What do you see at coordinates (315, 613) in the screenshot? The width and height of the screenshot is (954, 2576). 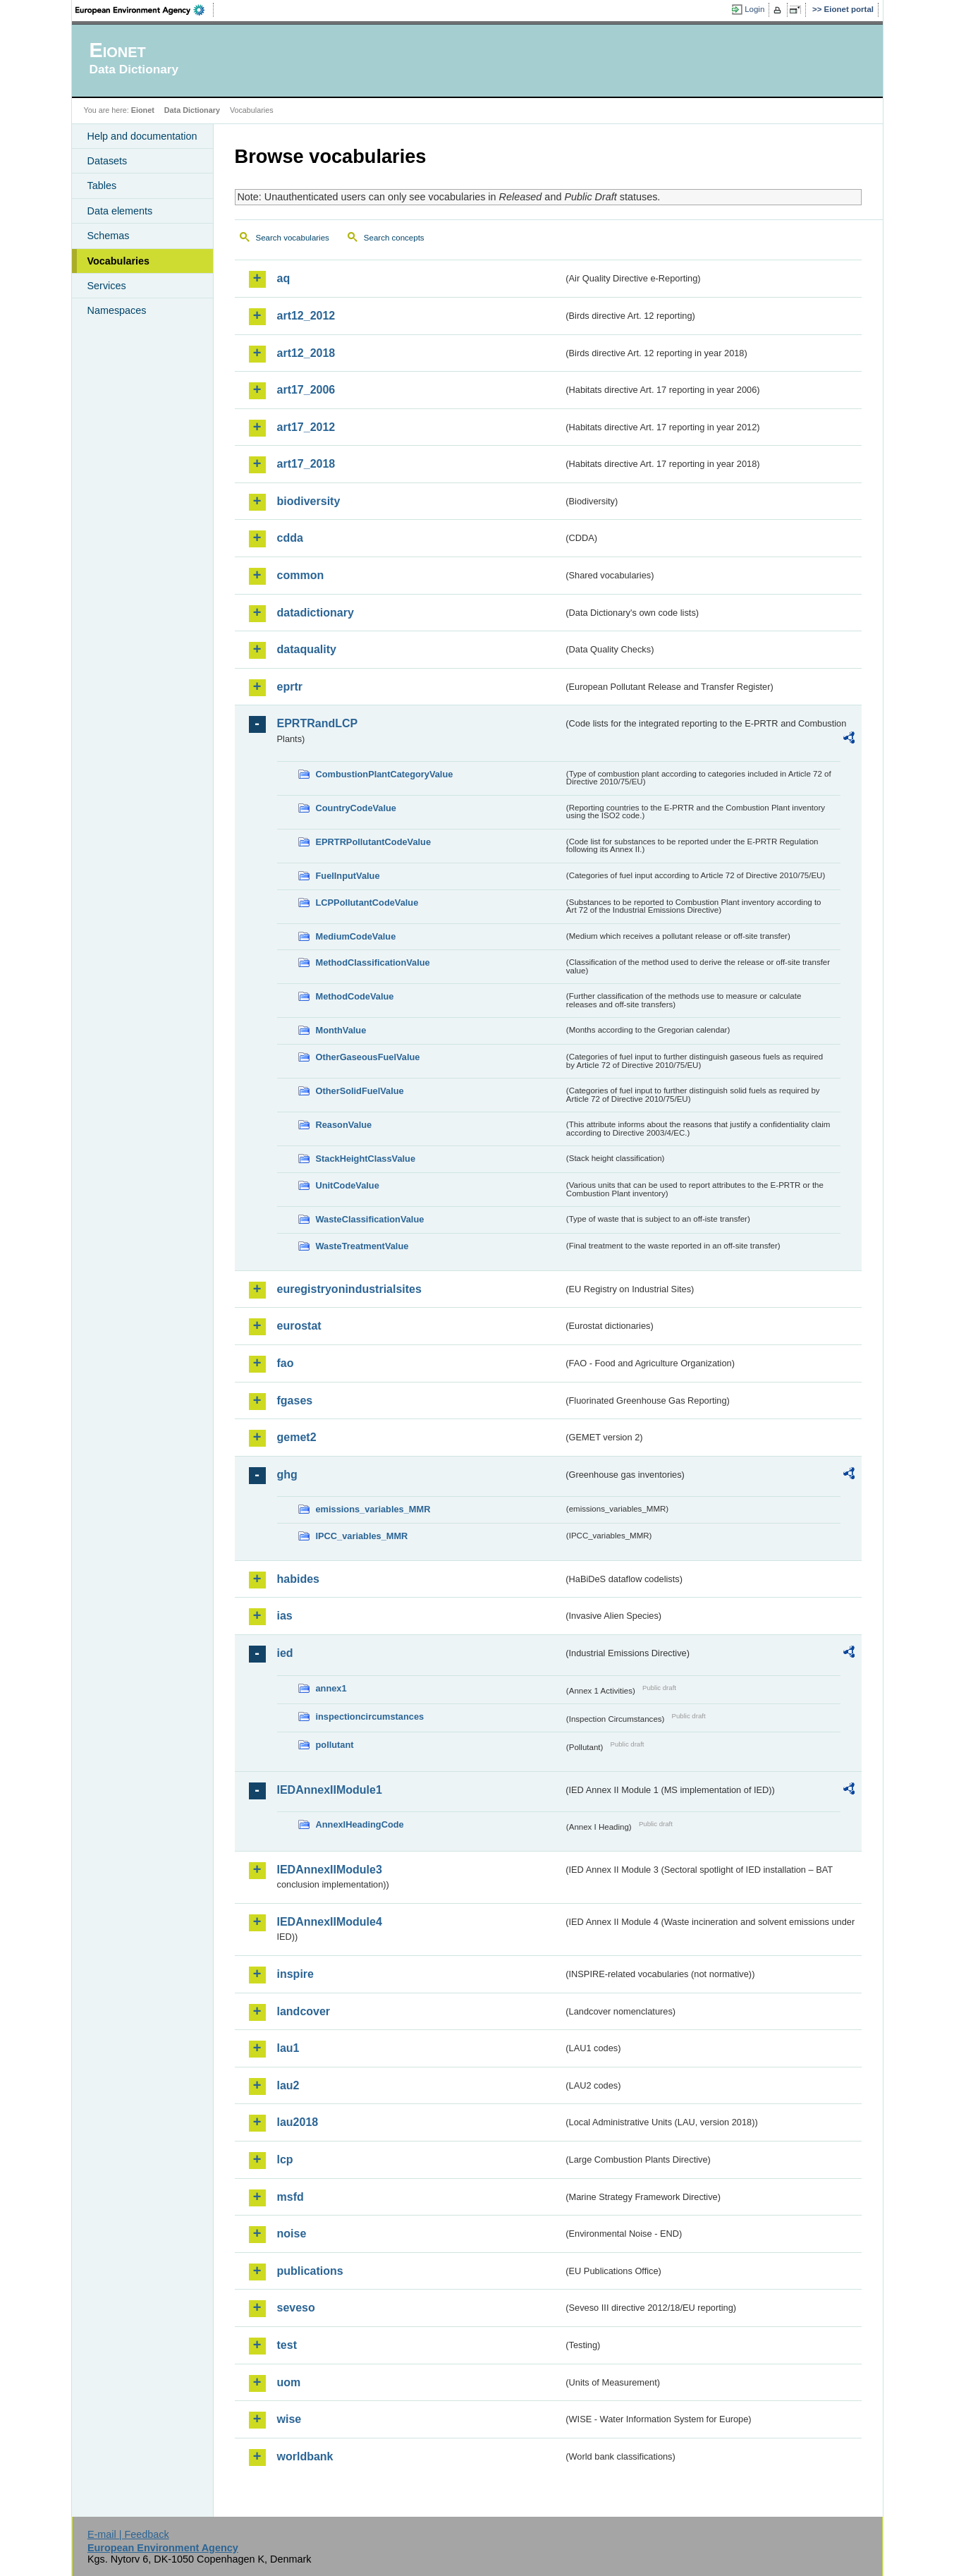 I see `datadictionary` at bounding box center [315, 613].